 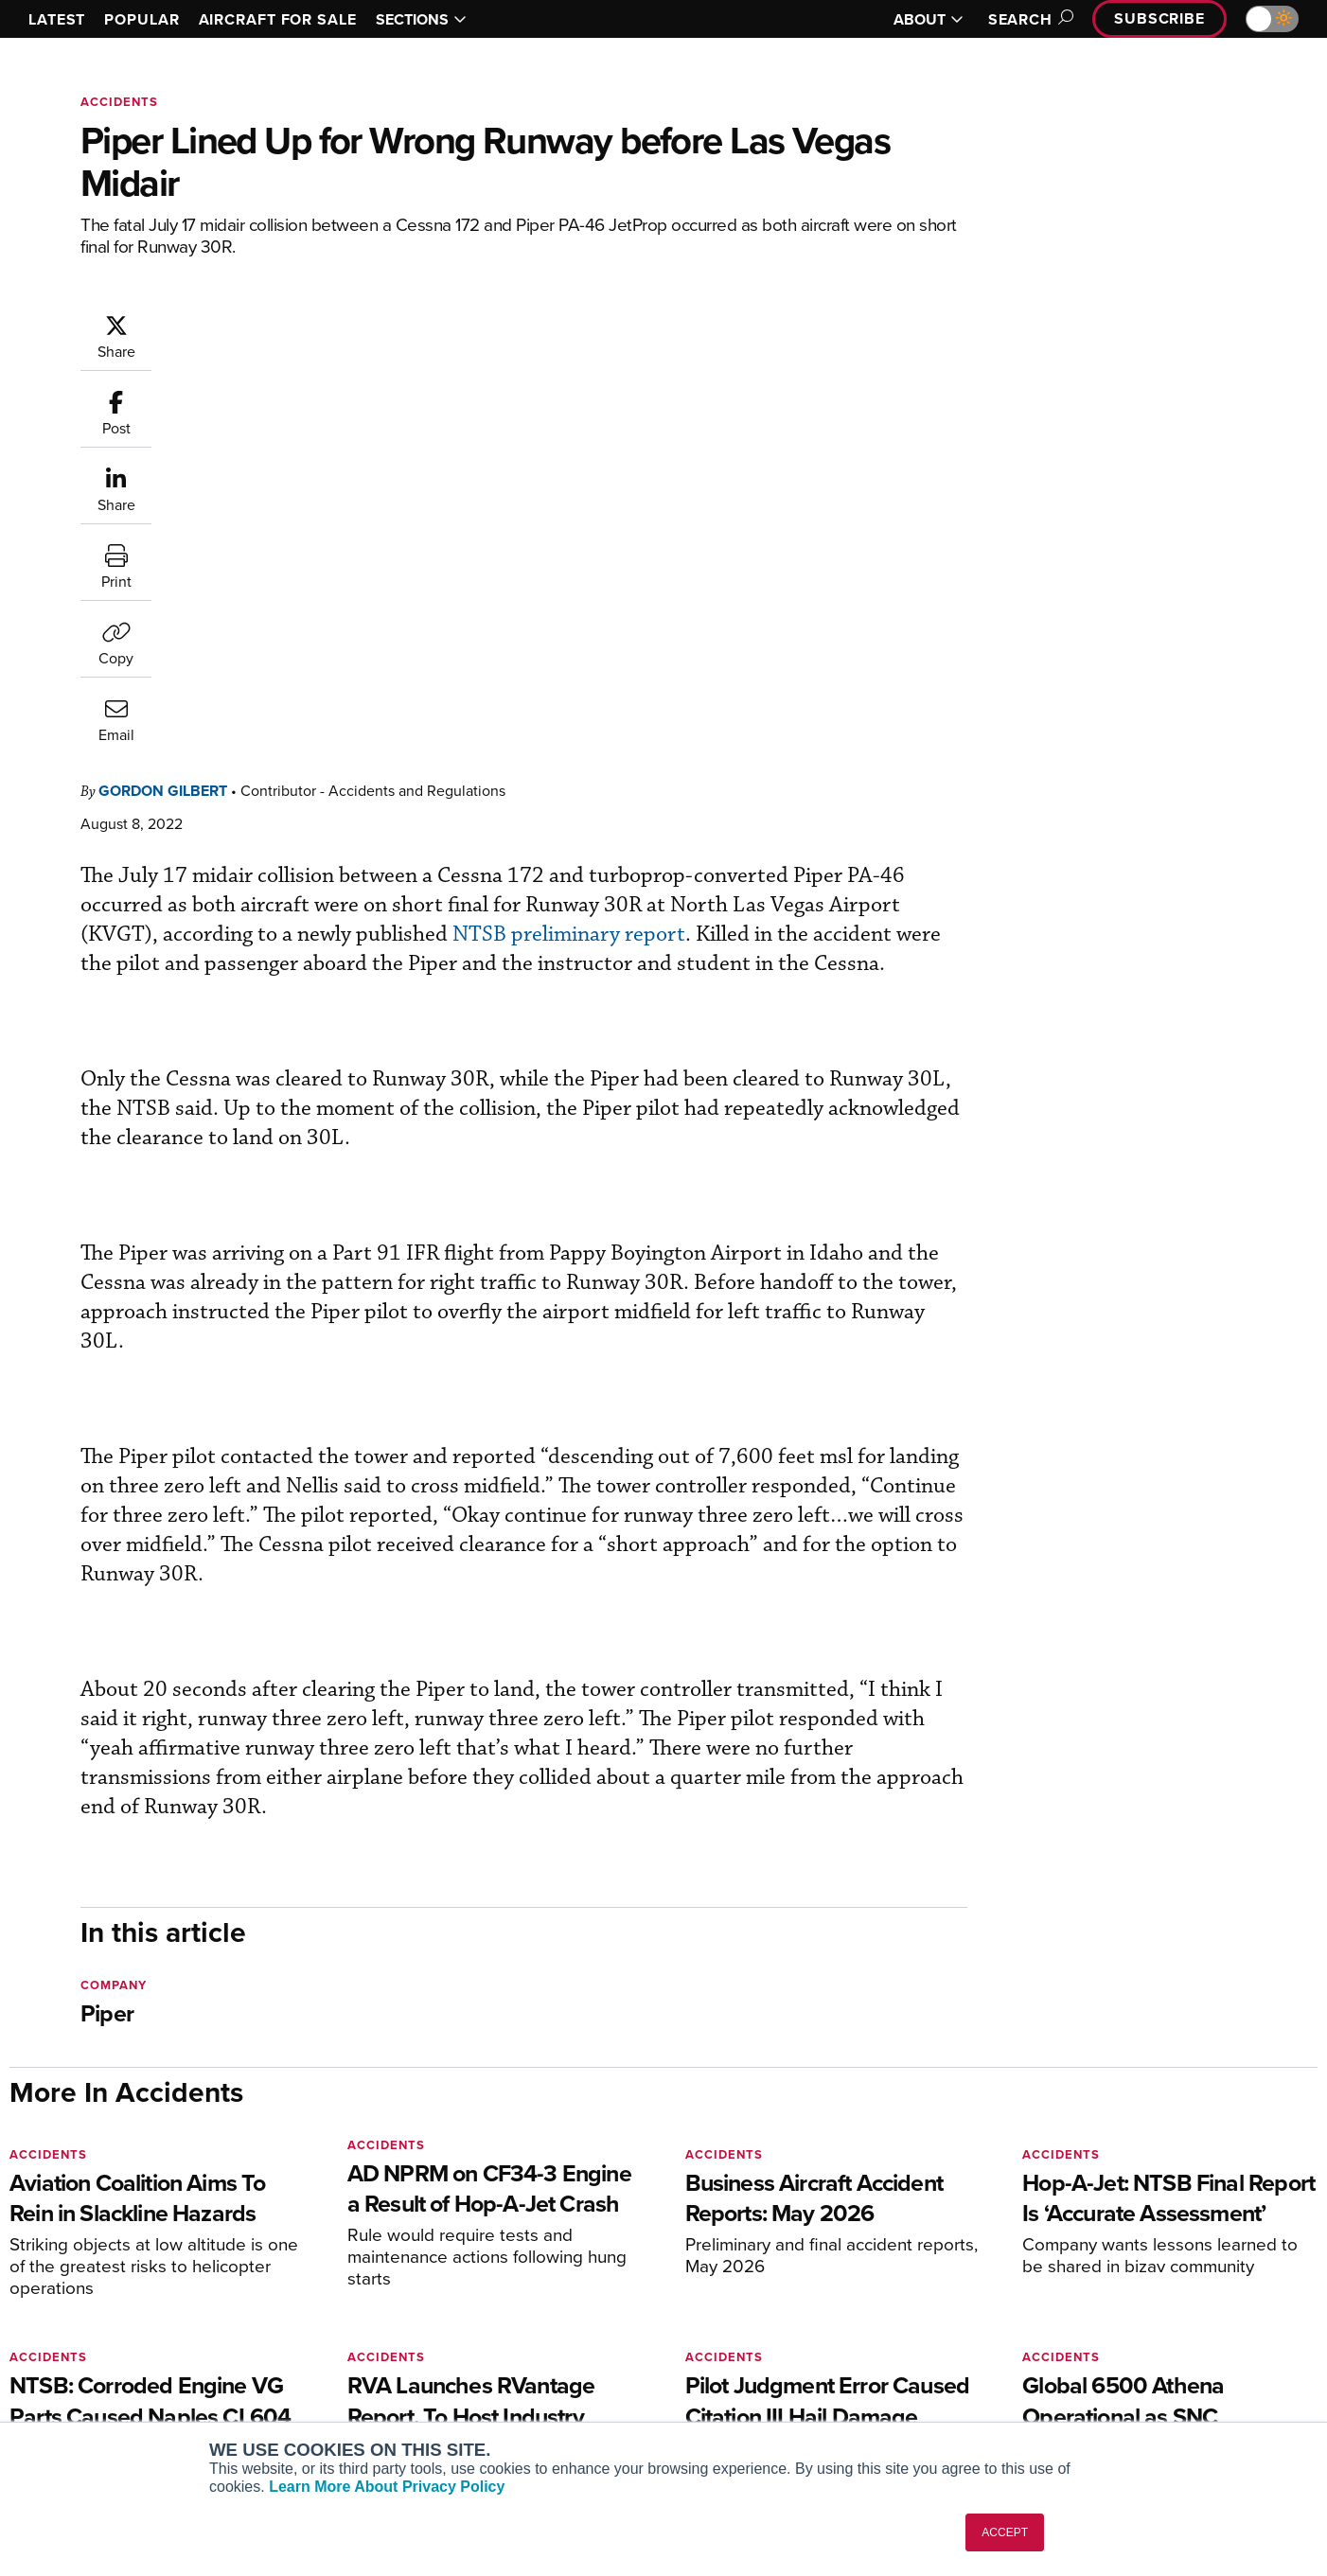 What do you see at coordinates (51, 2189) in the screenshot?
I see `[AINOnline on Youtube]` at bounding box center [51, 2189].